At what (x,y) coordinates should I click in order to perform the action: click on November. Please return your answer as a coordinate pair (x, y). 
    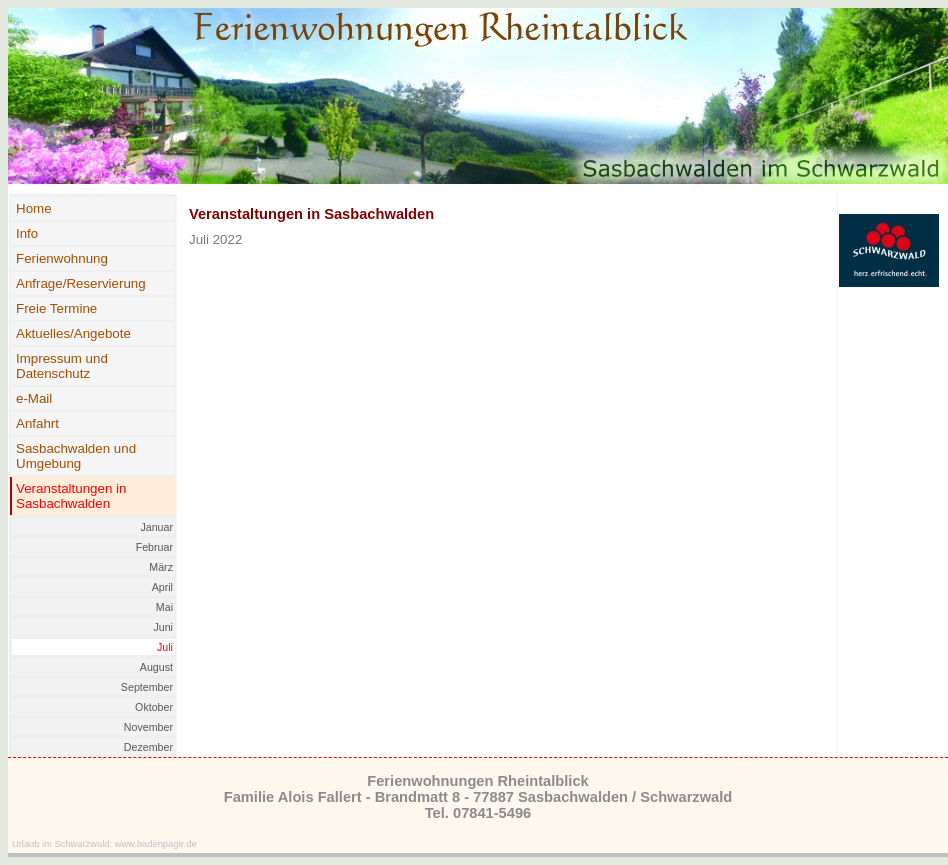
    Looking at the image, I should click on (148, 727).